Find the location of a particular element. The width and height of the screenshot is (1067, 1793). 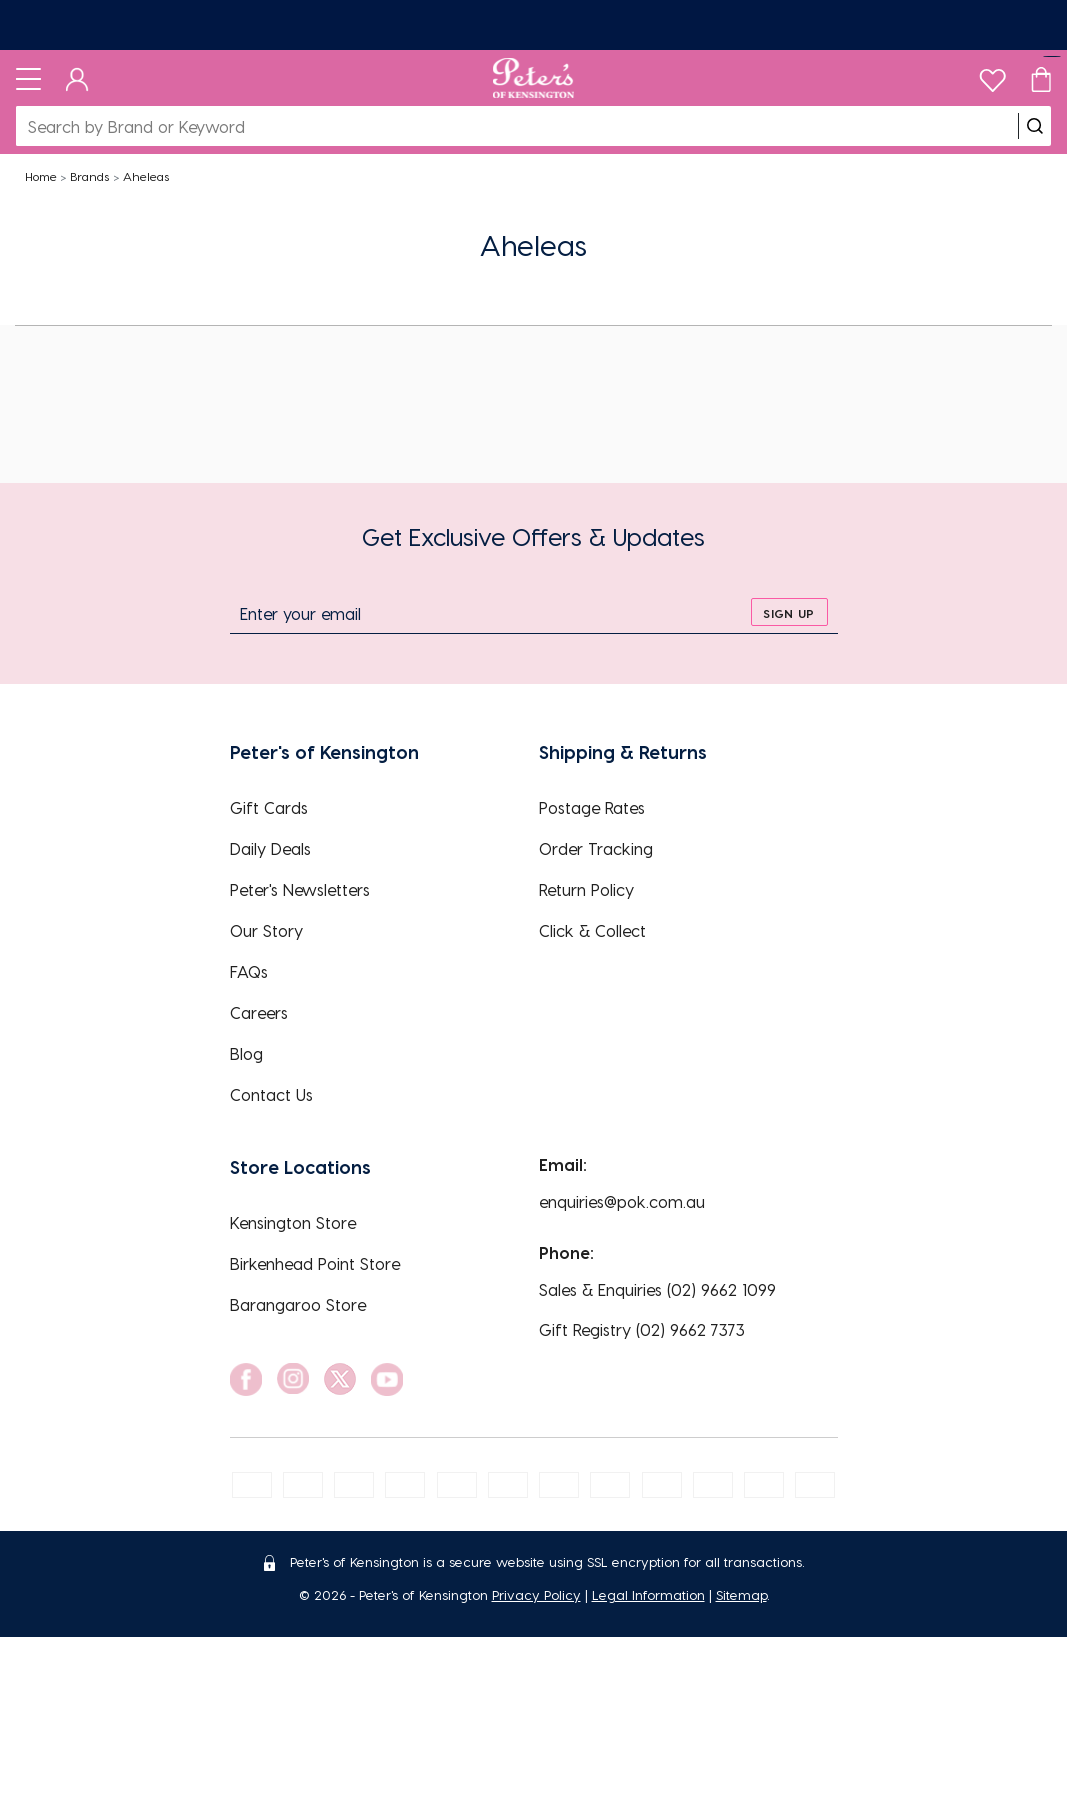

Barangaroo Store is located at coordinates (298, 1304).